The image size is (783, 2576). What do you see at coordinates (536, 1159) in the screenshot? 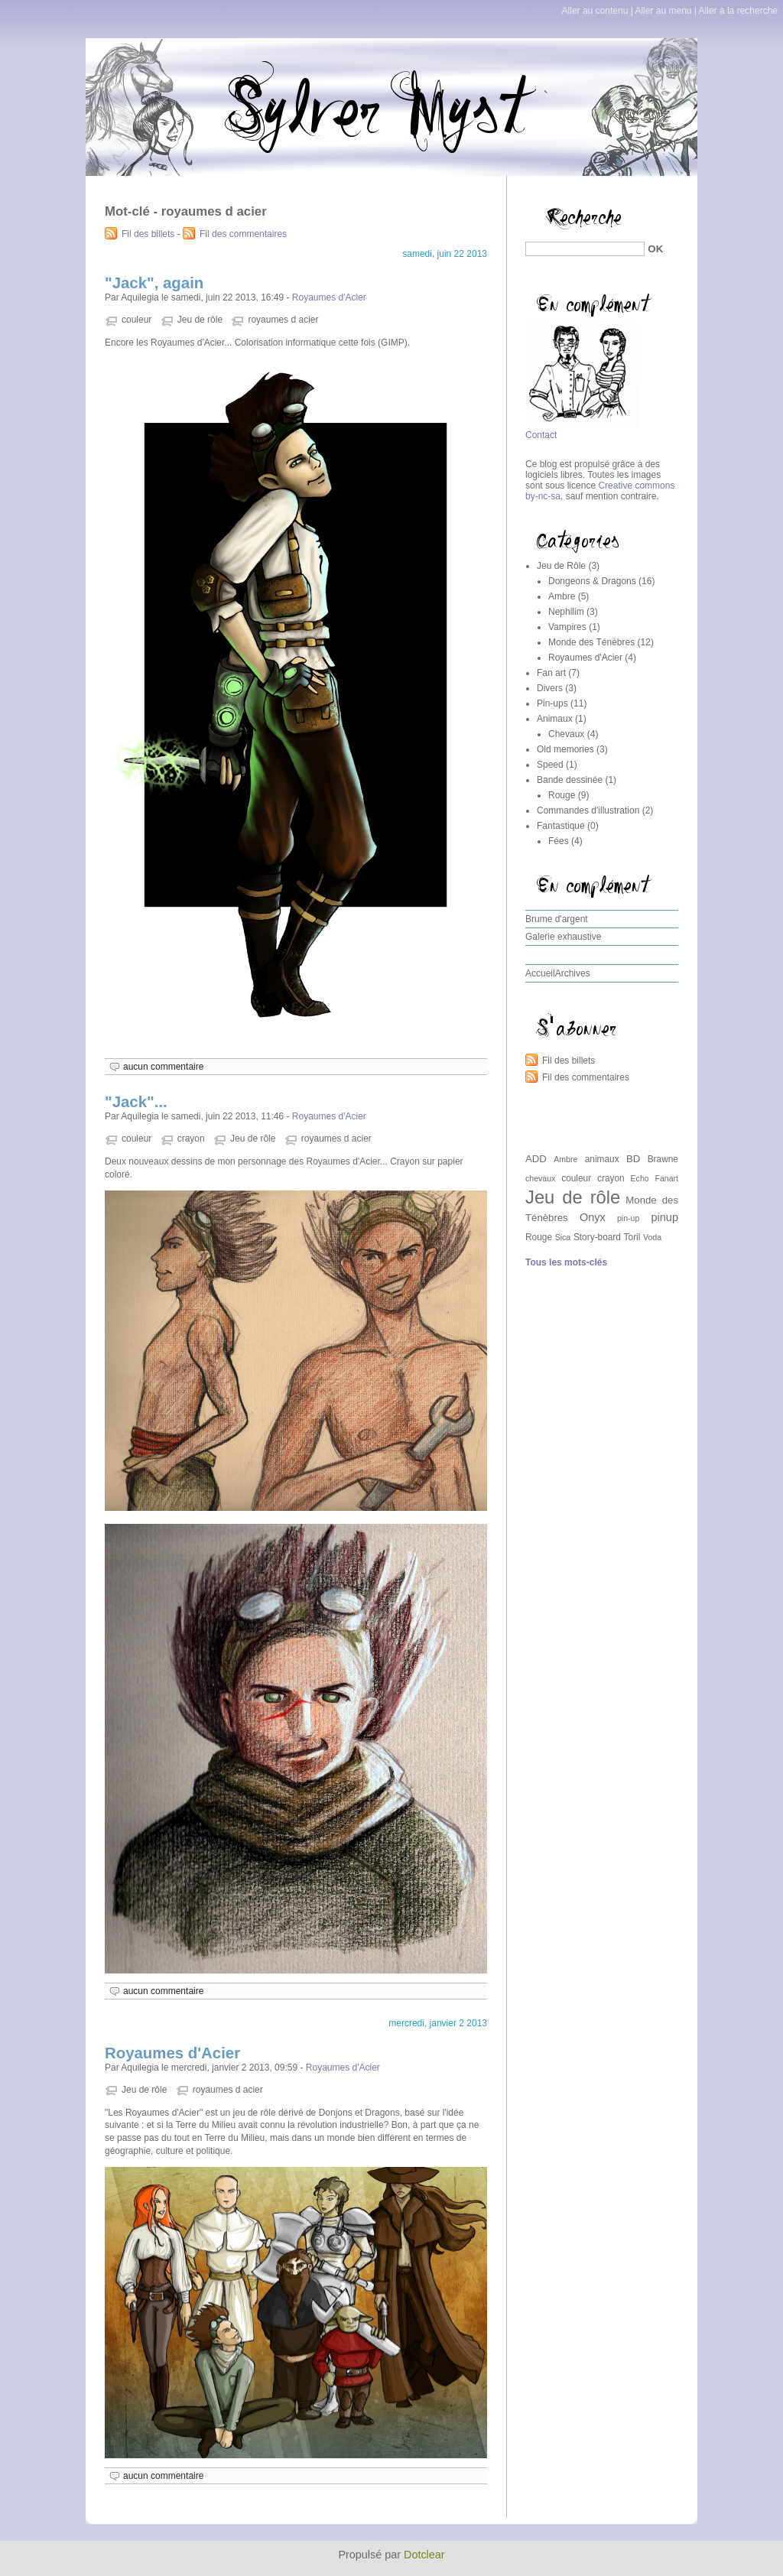
I see `ADD` at bounding box center [536, 1159].